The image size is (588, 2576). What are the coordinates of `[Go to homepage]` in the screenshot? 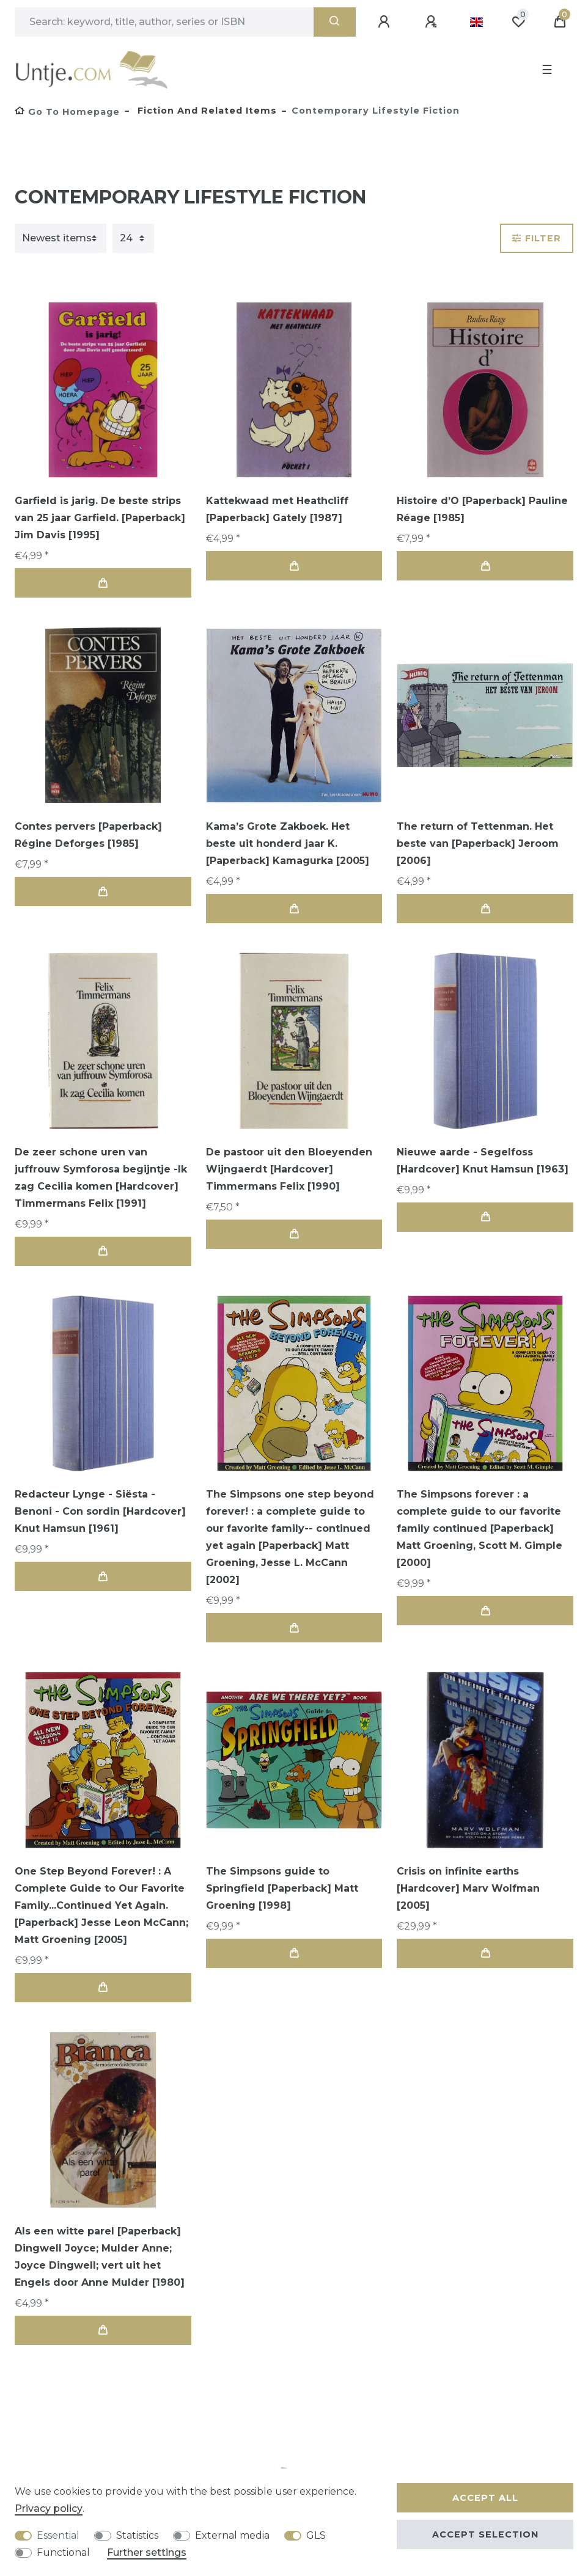 It's located at (67, 111).